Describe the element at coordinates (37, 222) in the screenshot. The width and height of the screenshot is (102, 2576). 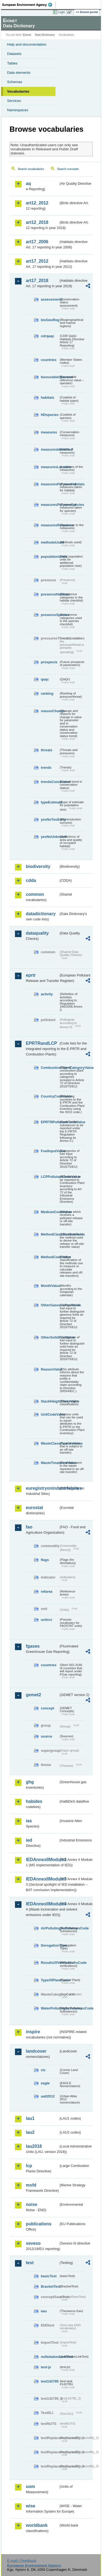
I see `art12_2018` at that location.